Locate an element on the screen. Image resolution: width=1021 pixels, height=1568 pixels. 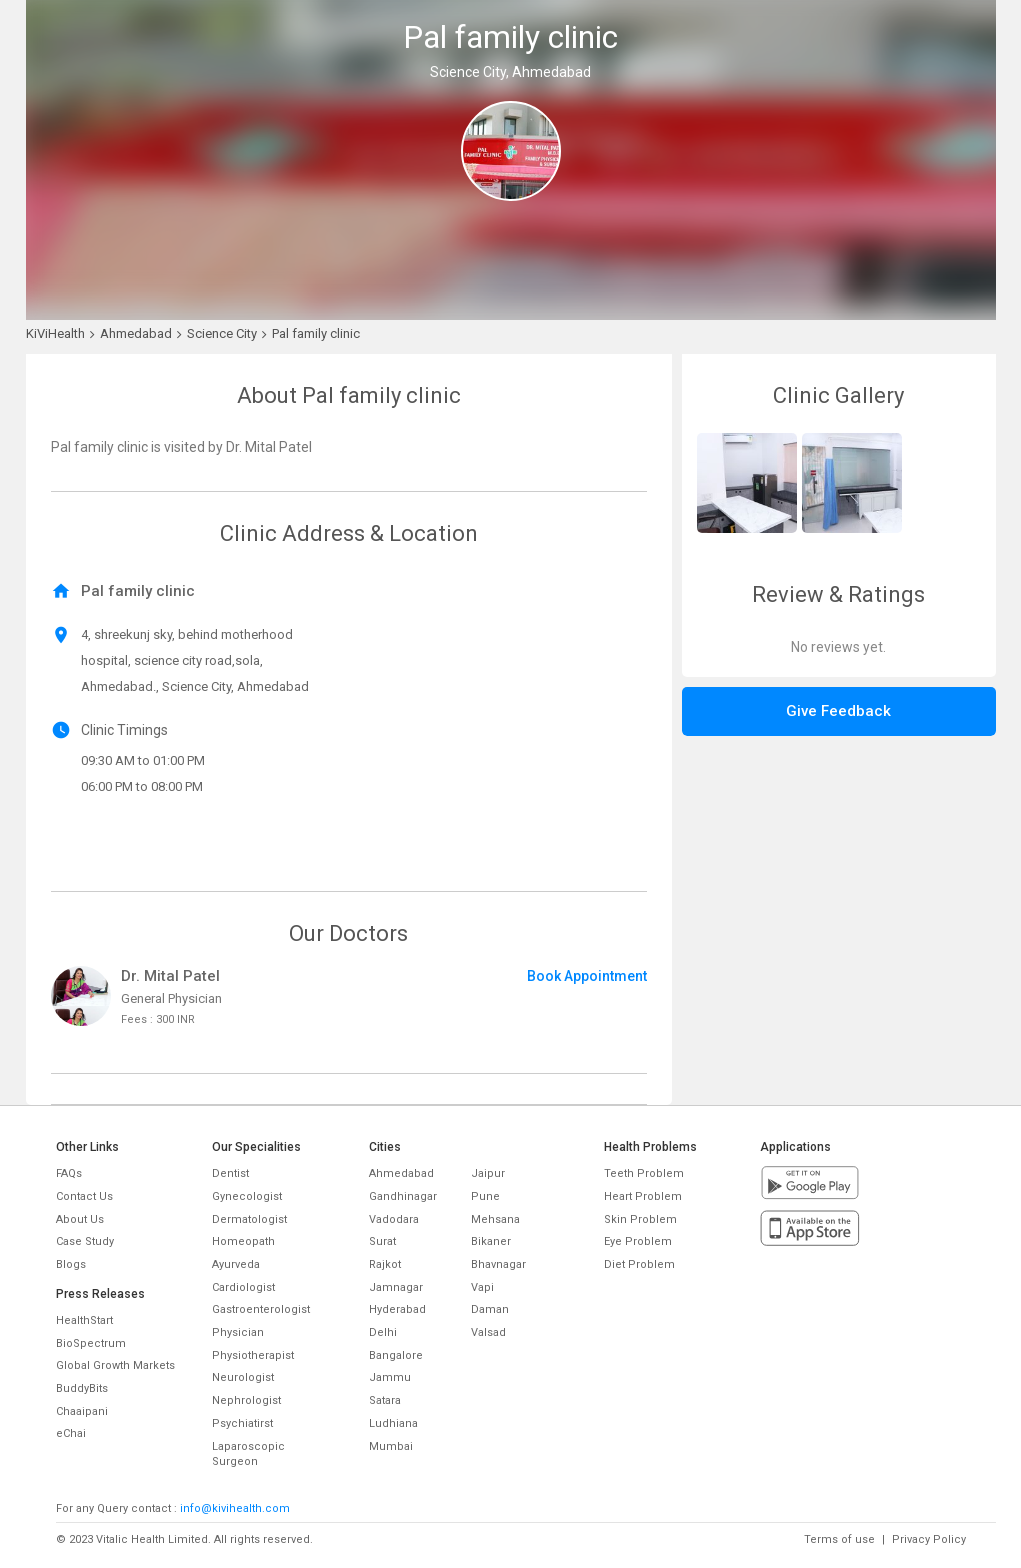
Pune is located at coordinates (485, 1196).